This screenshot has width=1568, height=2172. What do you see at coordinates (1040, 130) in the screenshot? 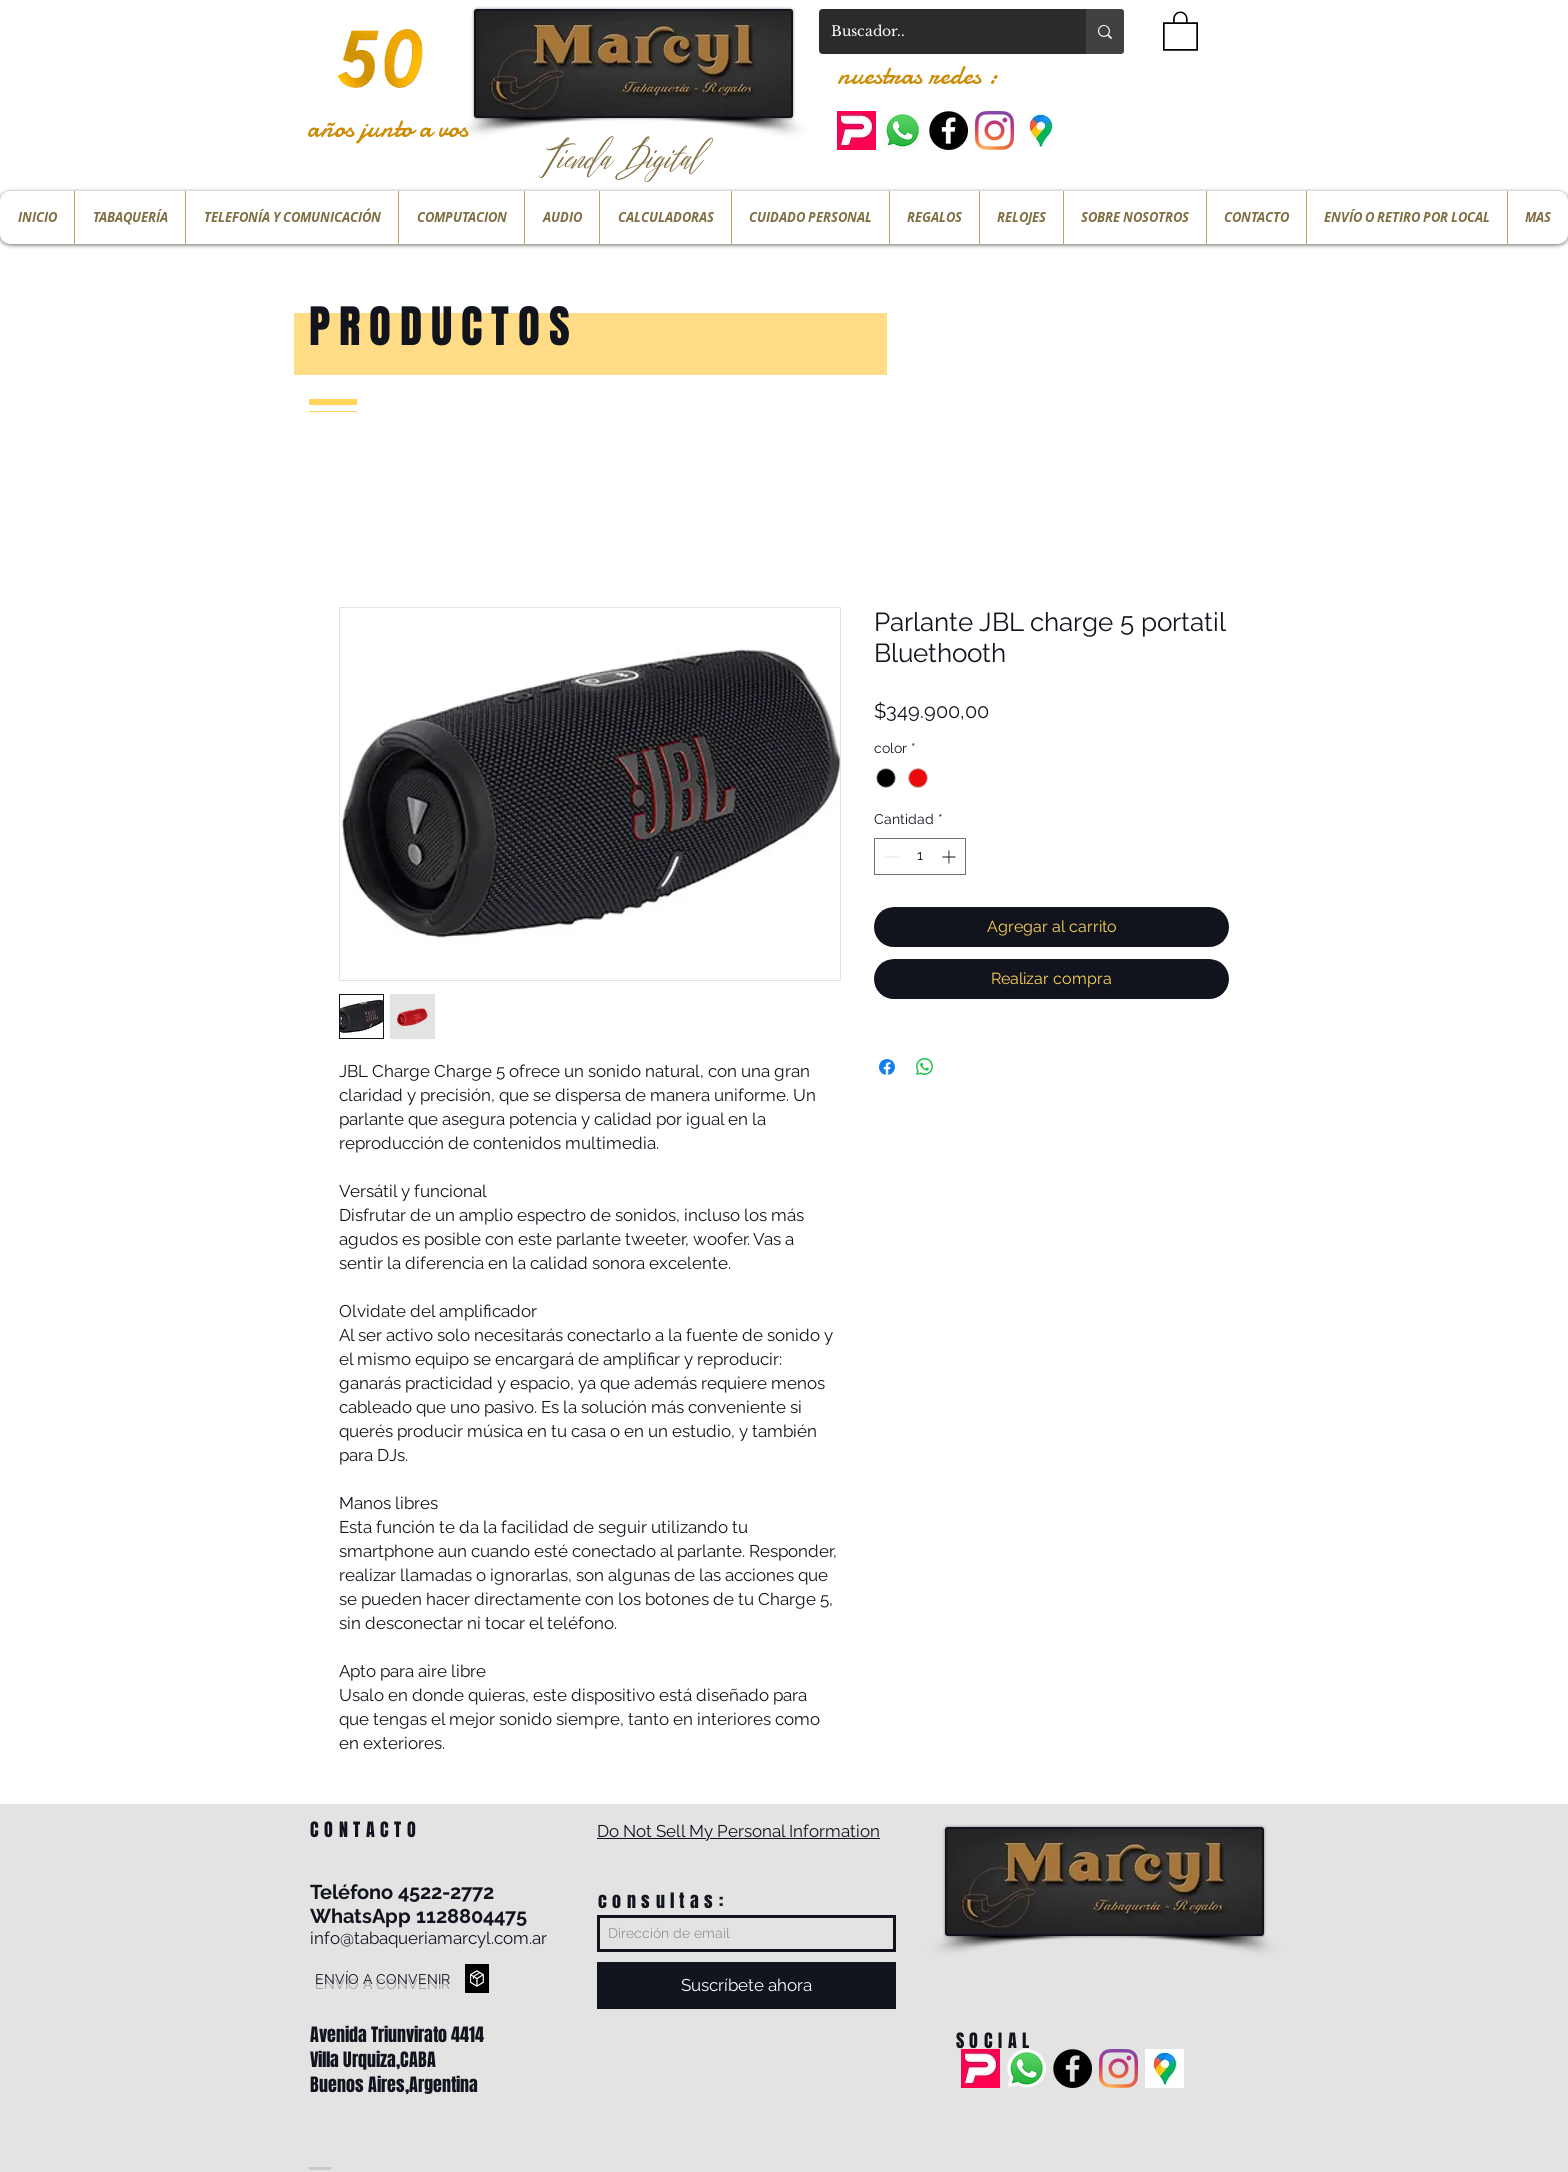
I see `[ubicacion]` at bounding box center [1040, 130].